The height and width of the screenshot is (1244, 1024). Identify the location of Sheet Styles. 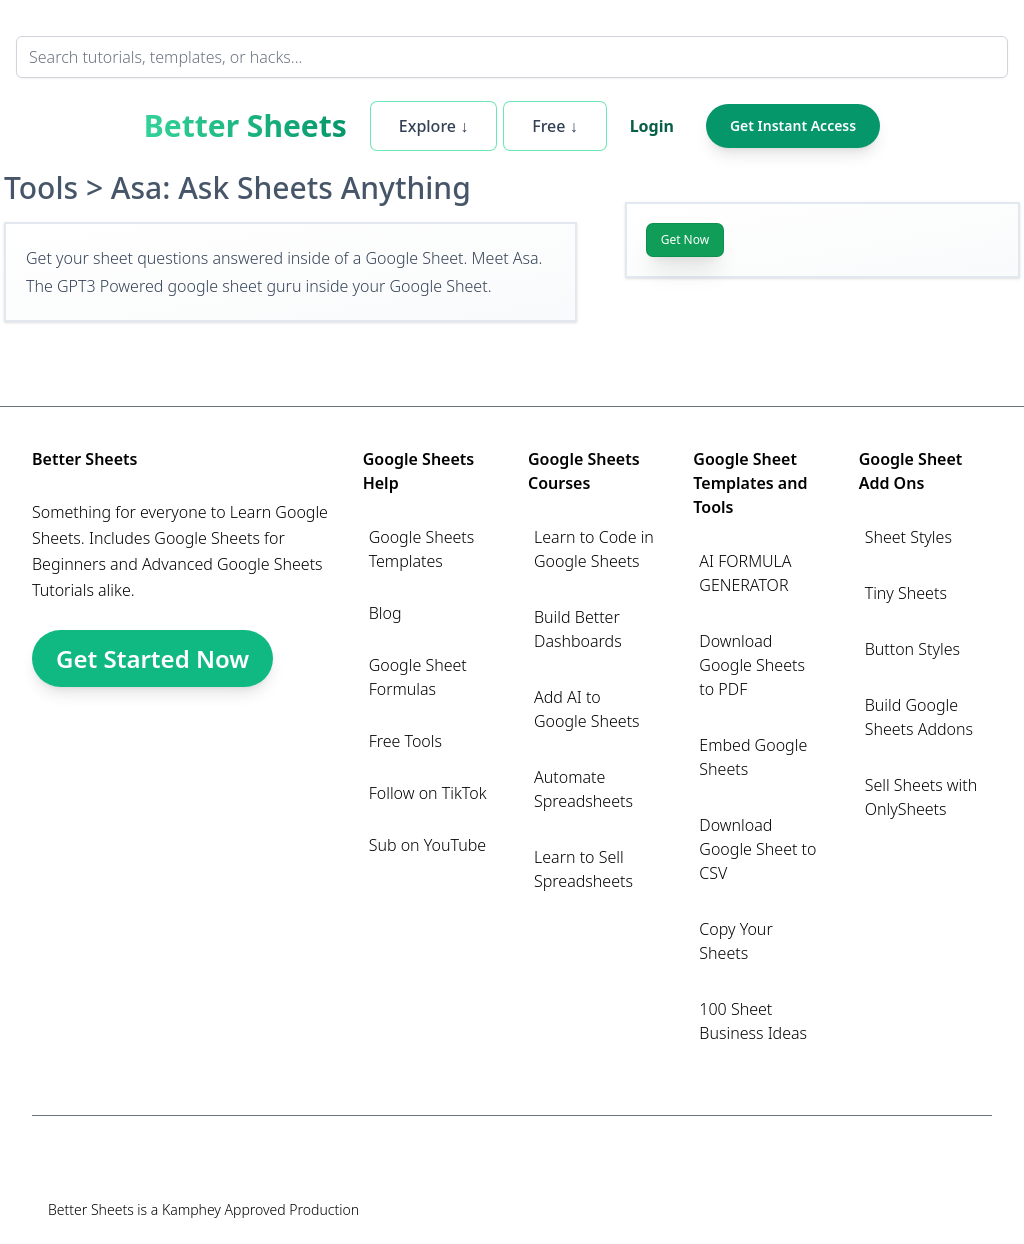
(908, 537).